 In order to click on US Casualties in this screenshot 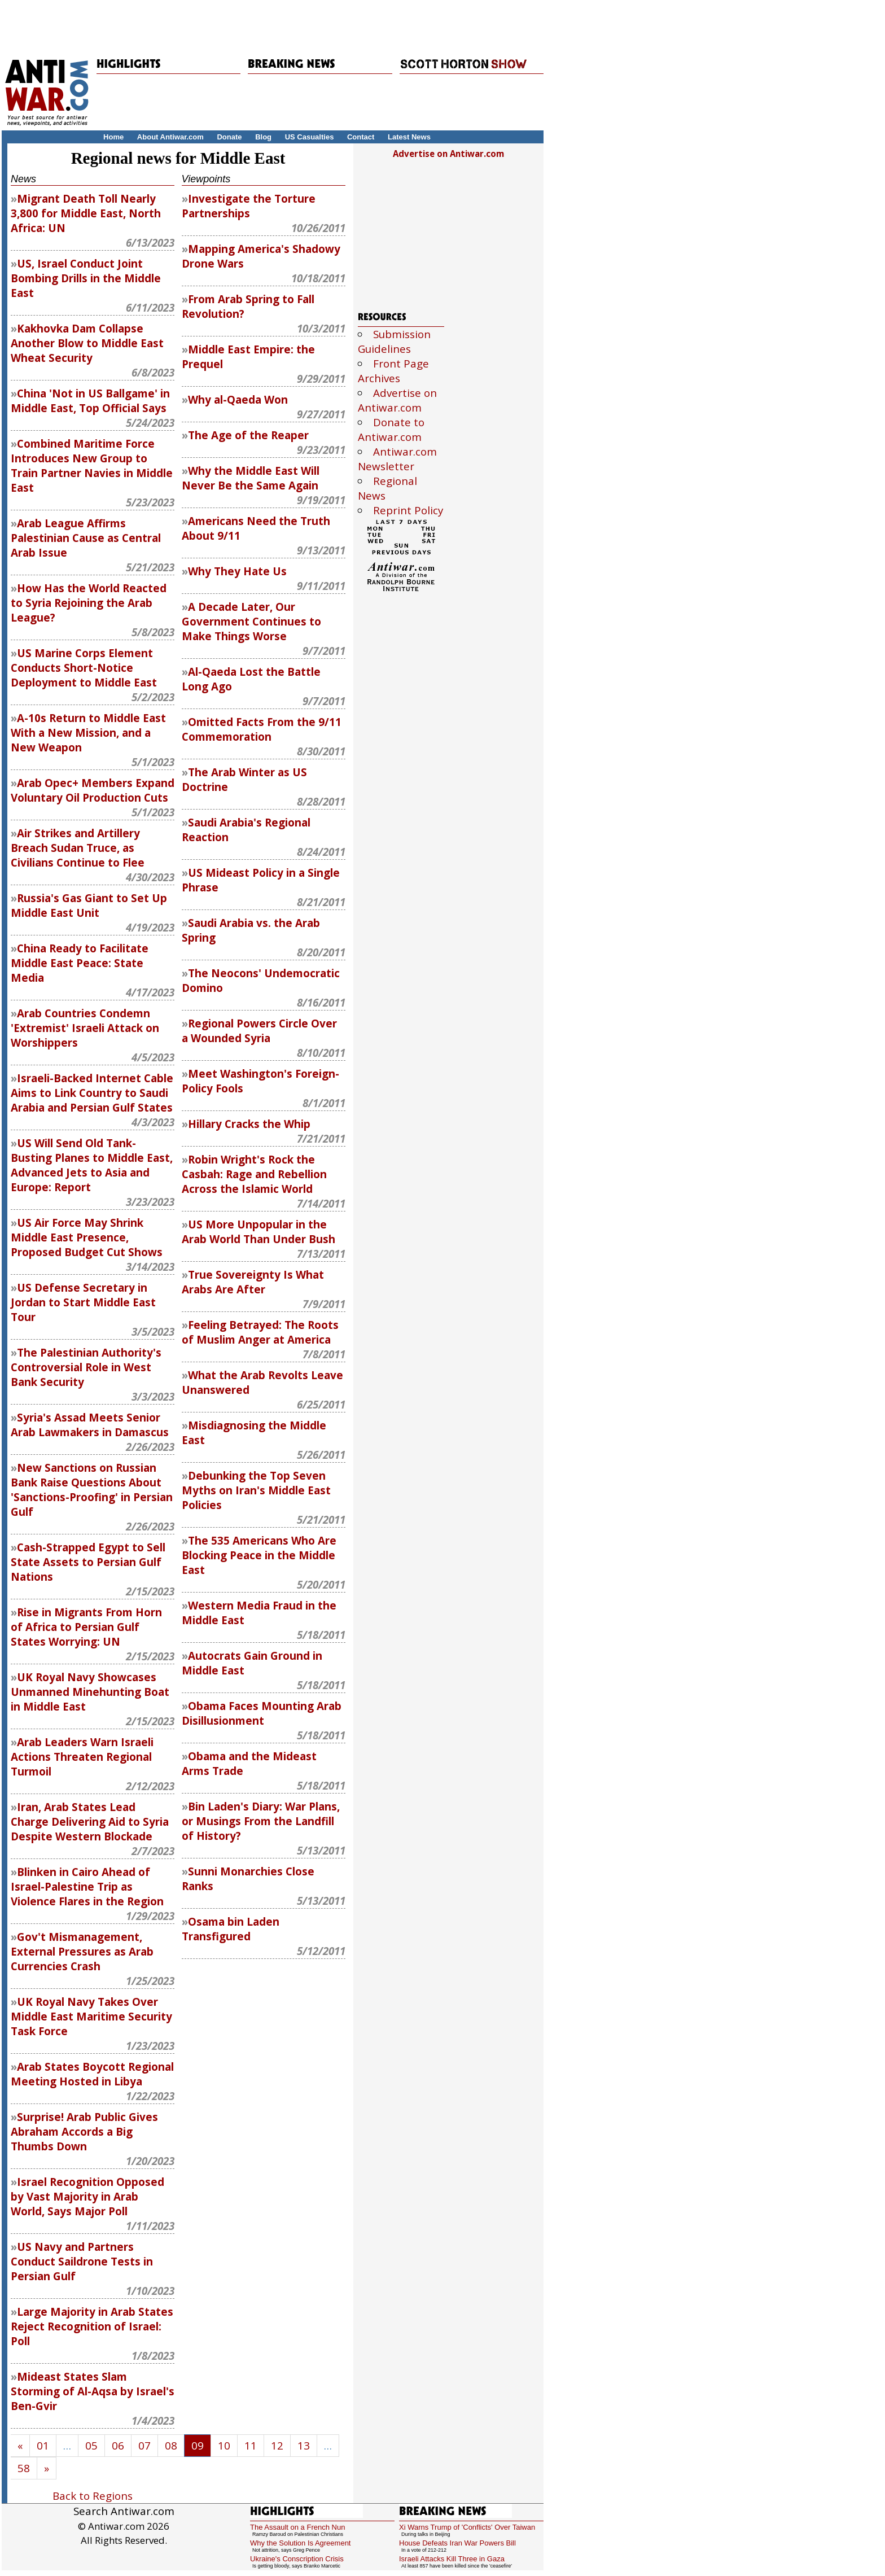, I will do `click(309, 137)`.